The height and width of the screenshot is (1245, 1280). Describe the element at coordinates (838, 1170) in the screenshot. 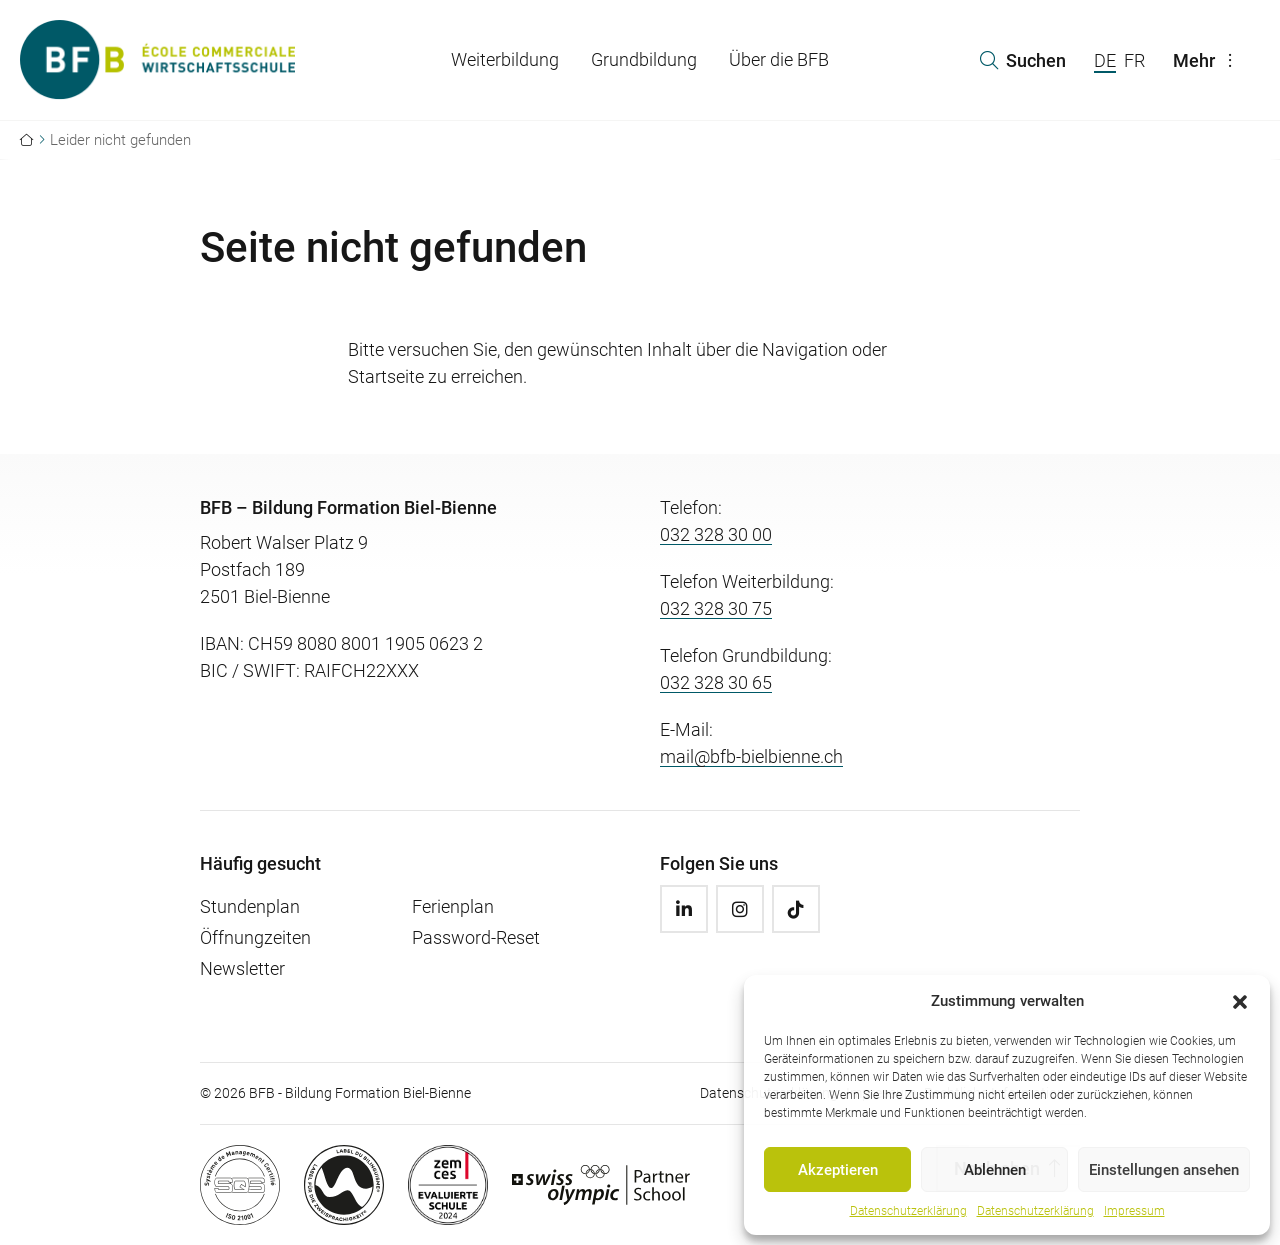

I see `Akzeptieren` at that location.